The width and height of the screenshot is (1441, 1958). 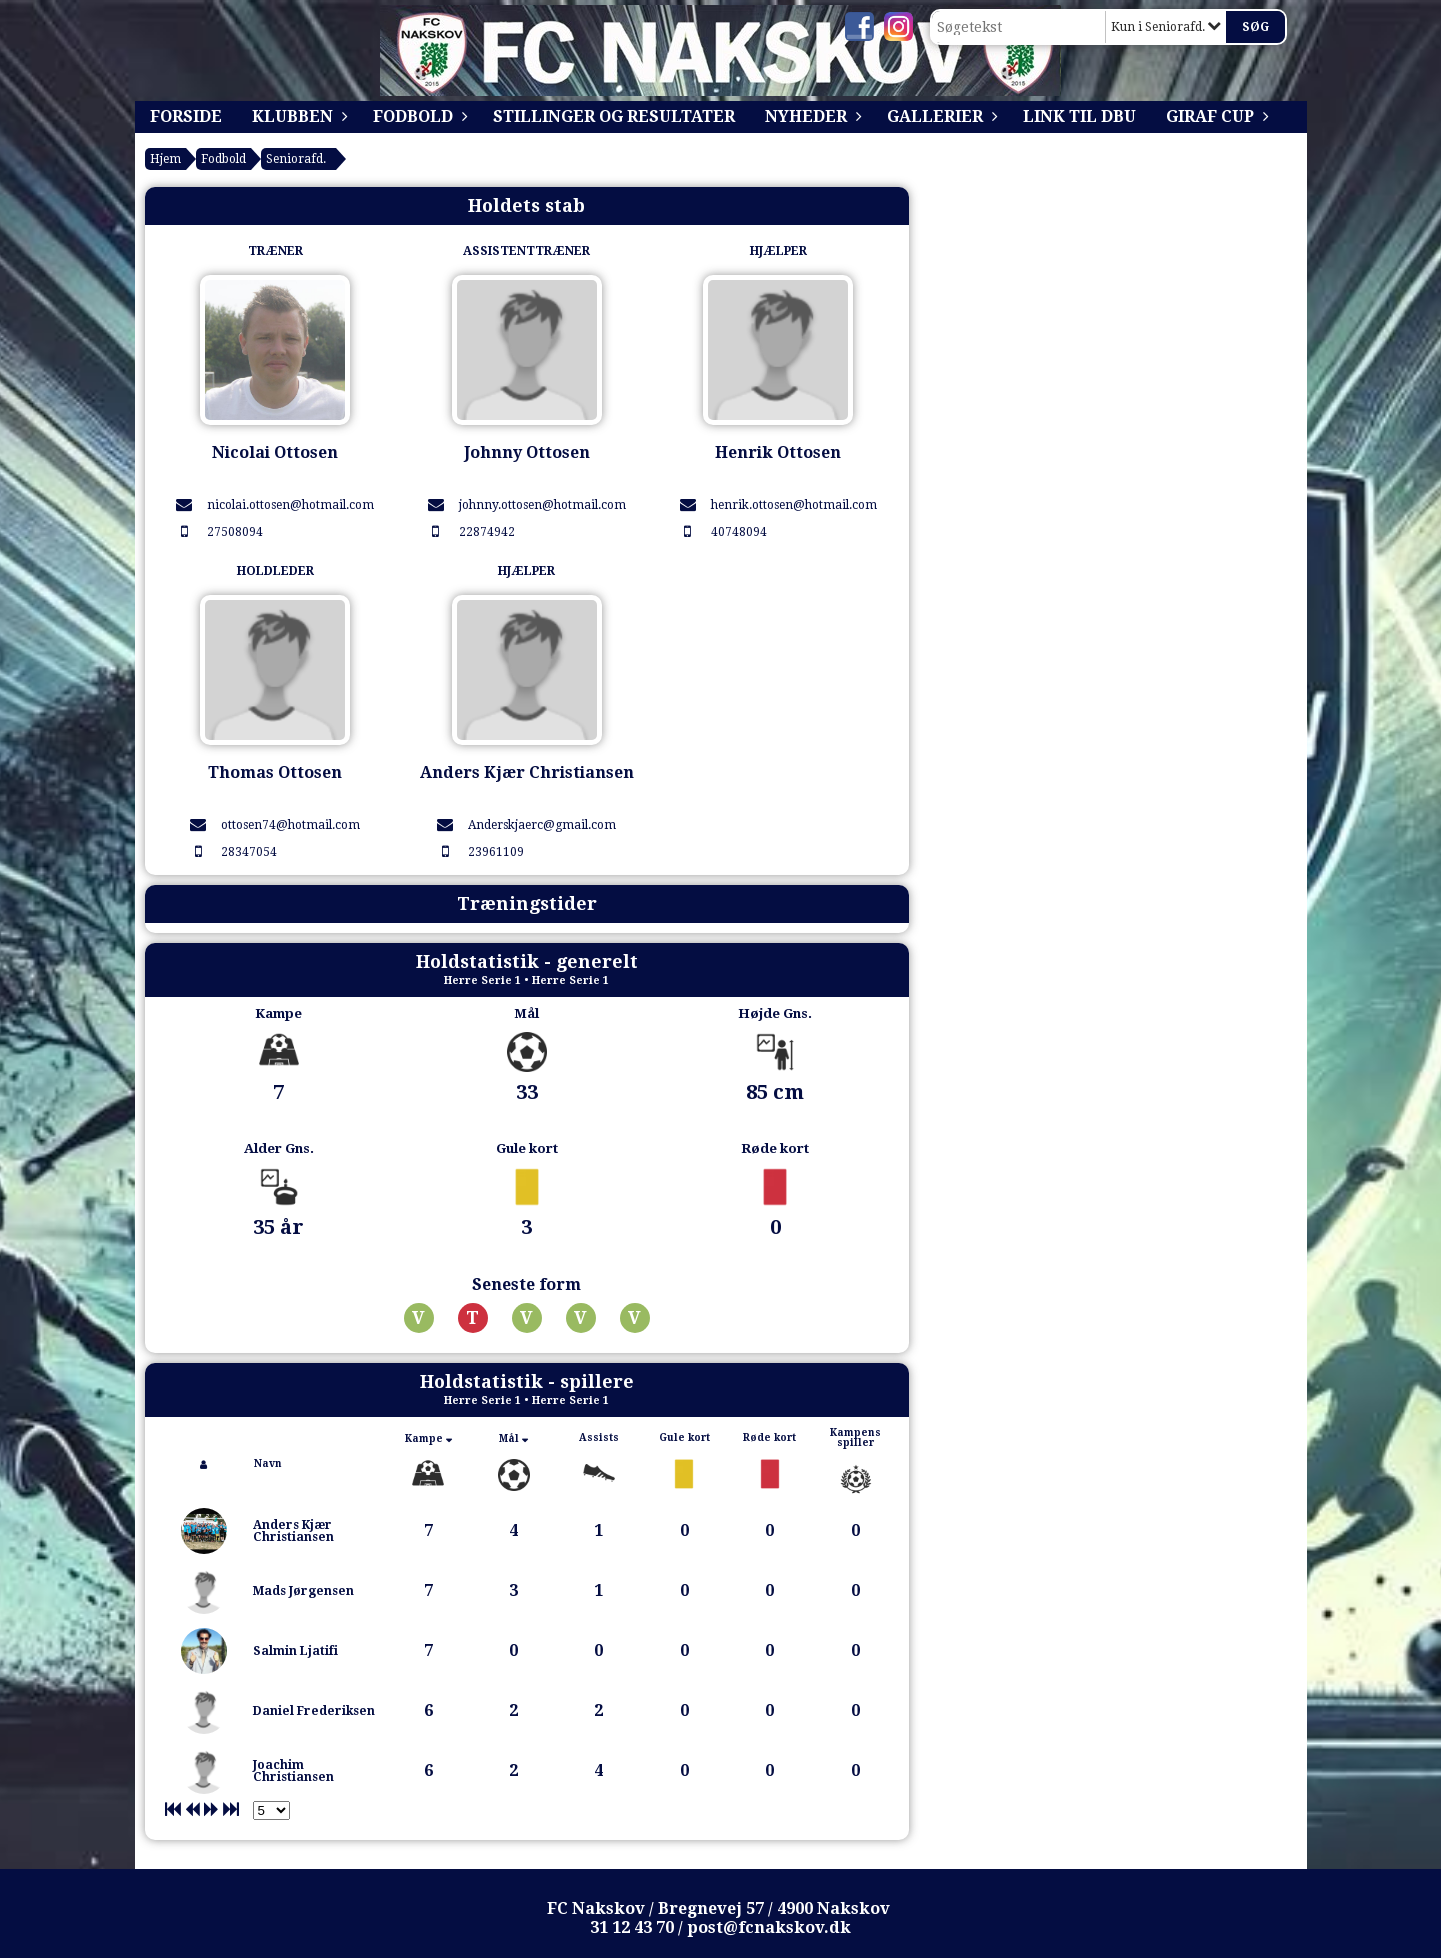 What do you see at coordinates (204, 1464) in the screenshot?
I see `[columnheader]` at bounding box center [204, 1464].